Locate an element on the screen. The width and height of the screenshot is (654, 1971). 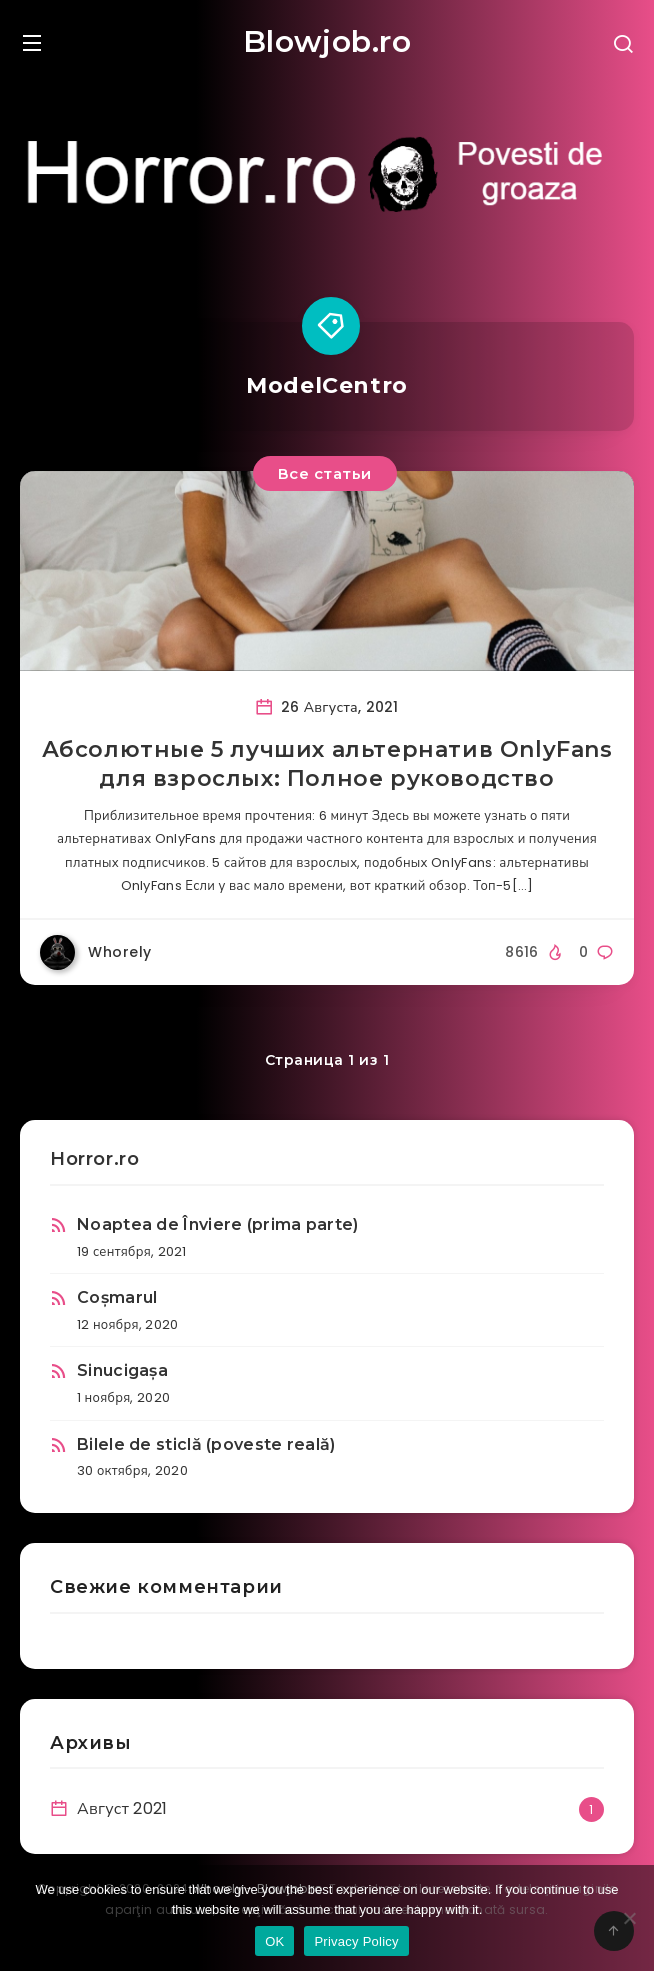
Coșmarul is located at coordinates (117, 1297).